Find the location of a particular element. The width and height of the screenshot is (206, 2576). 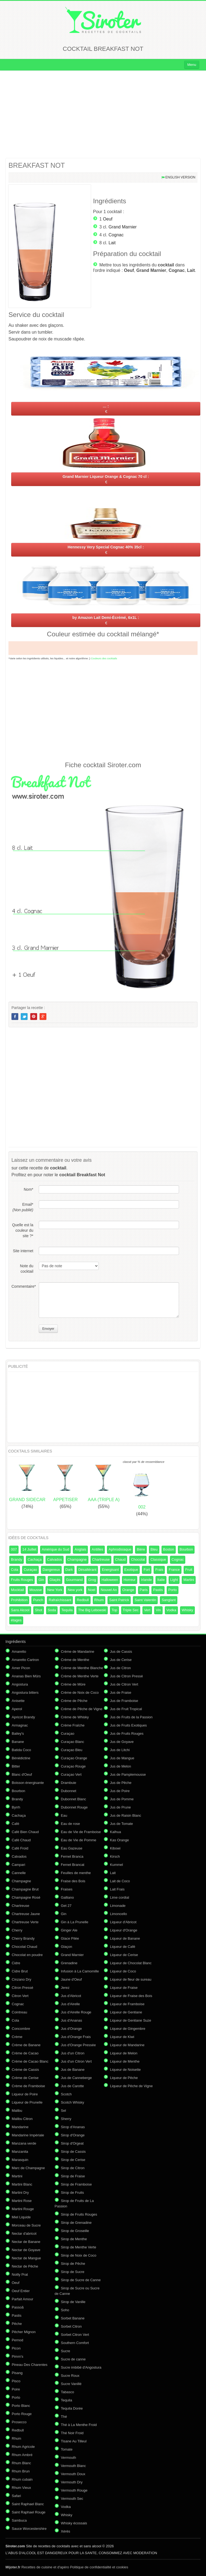

Xérès is located at coordinates (65, 2531).